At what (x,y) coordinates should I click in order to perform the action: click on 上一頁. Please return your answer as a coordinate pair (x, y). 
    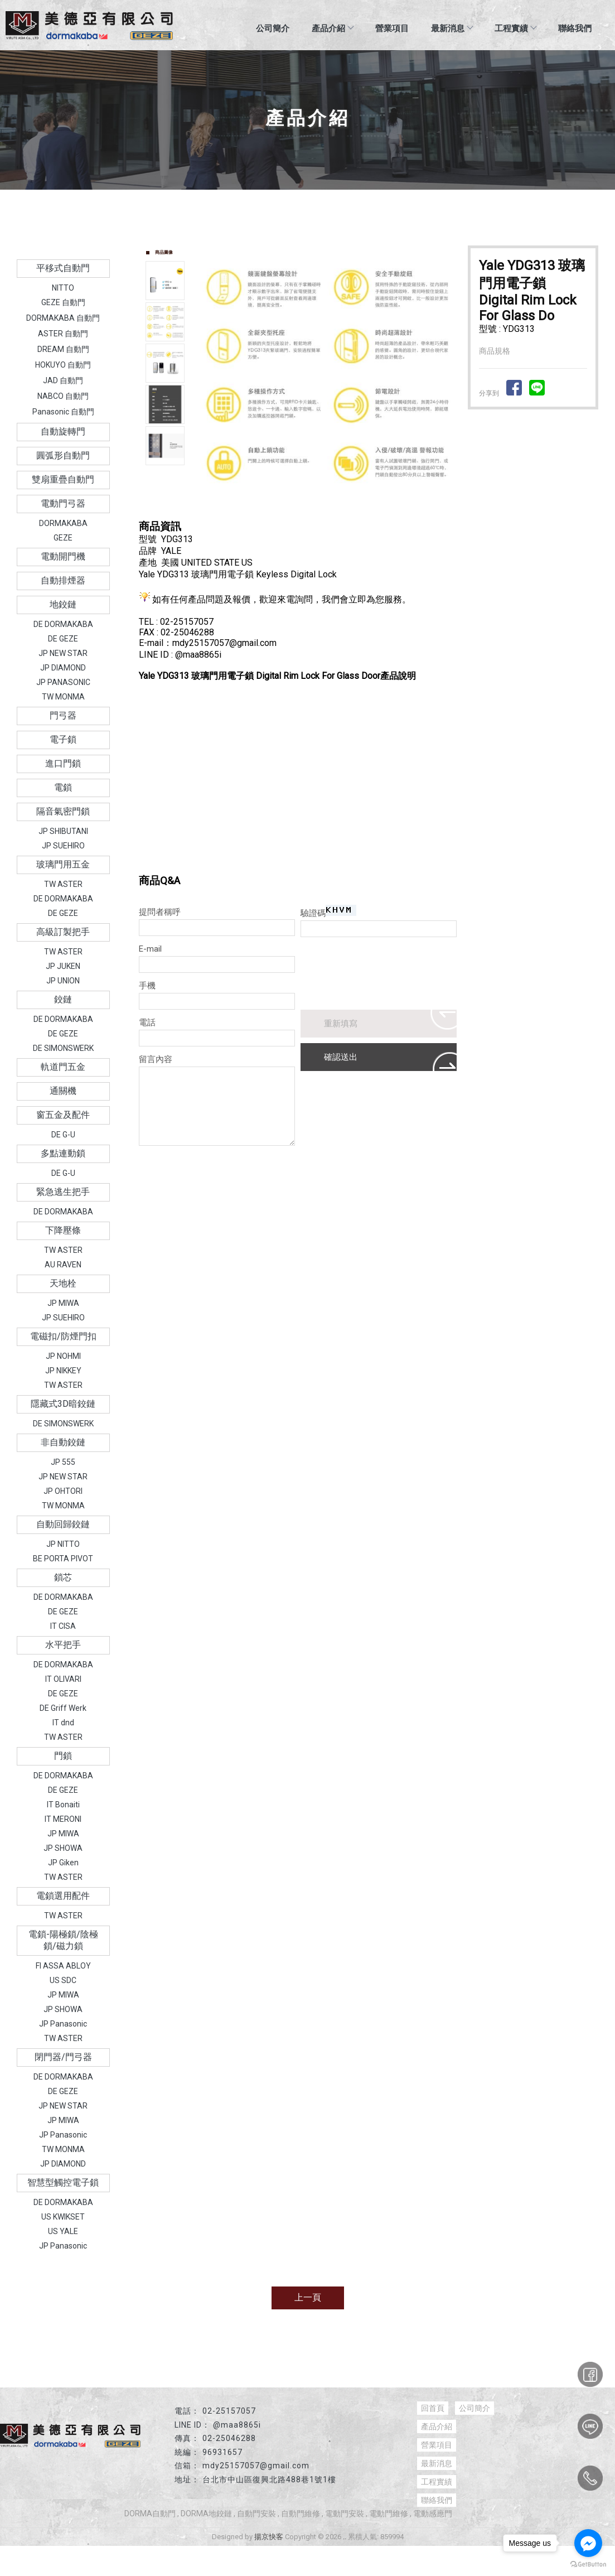
    Looking at the image, I should click on (307, 2297).